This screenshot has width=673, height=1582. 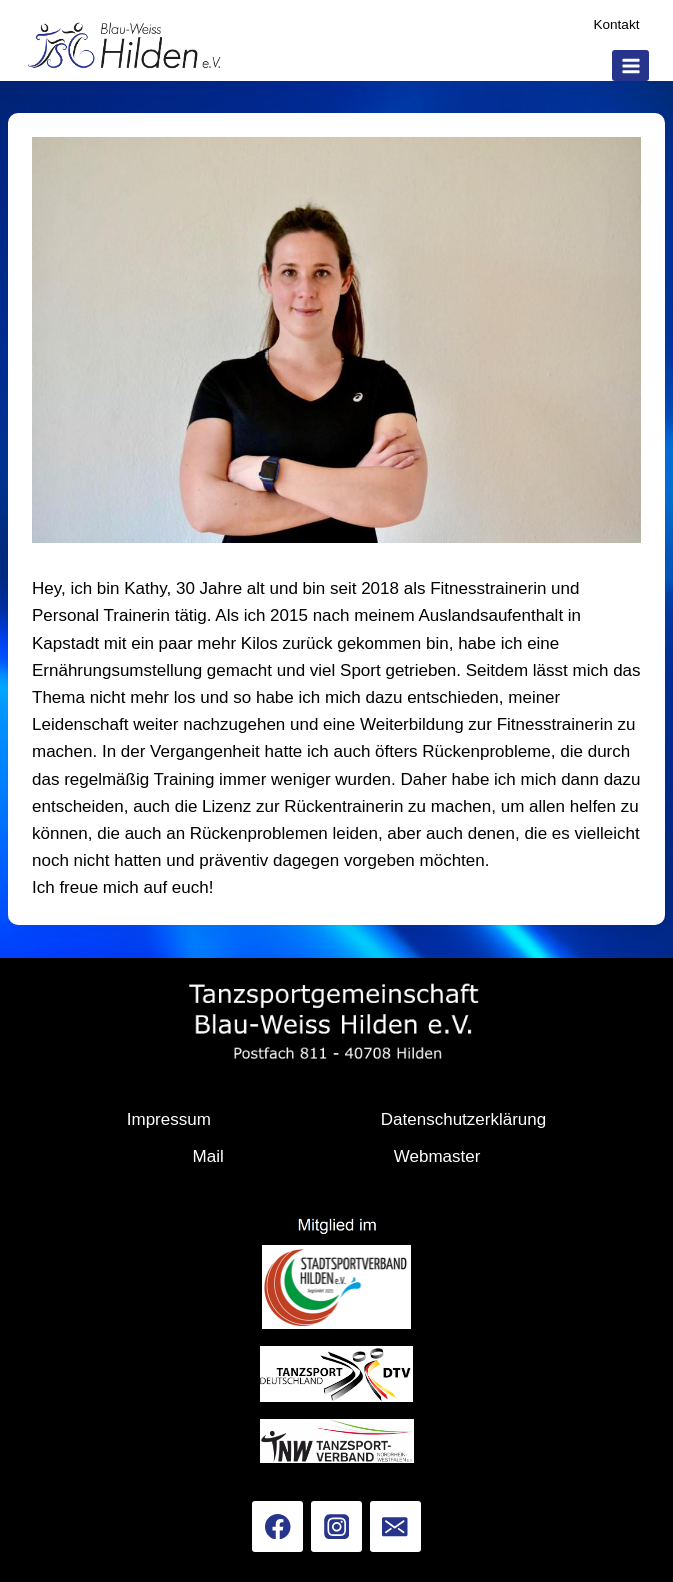 What do you see at coordinates (277, 1526) in the screenshot?
I see `[Facebook]` at bounding box center [277, 1526].